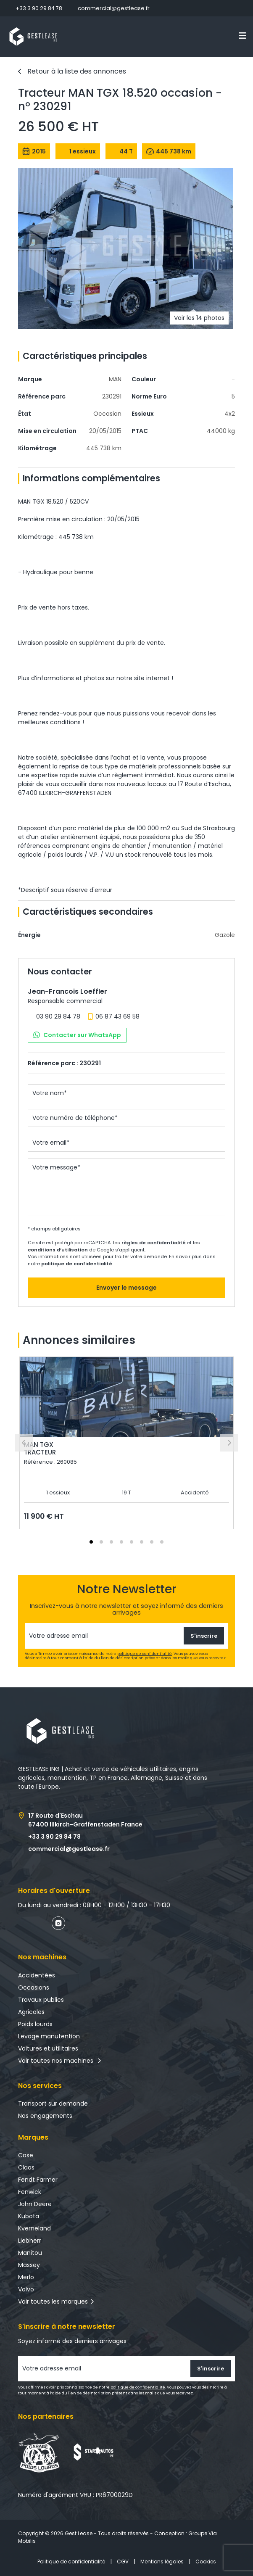  I want to click on Voir toutes les marques, so click(53, 2301).